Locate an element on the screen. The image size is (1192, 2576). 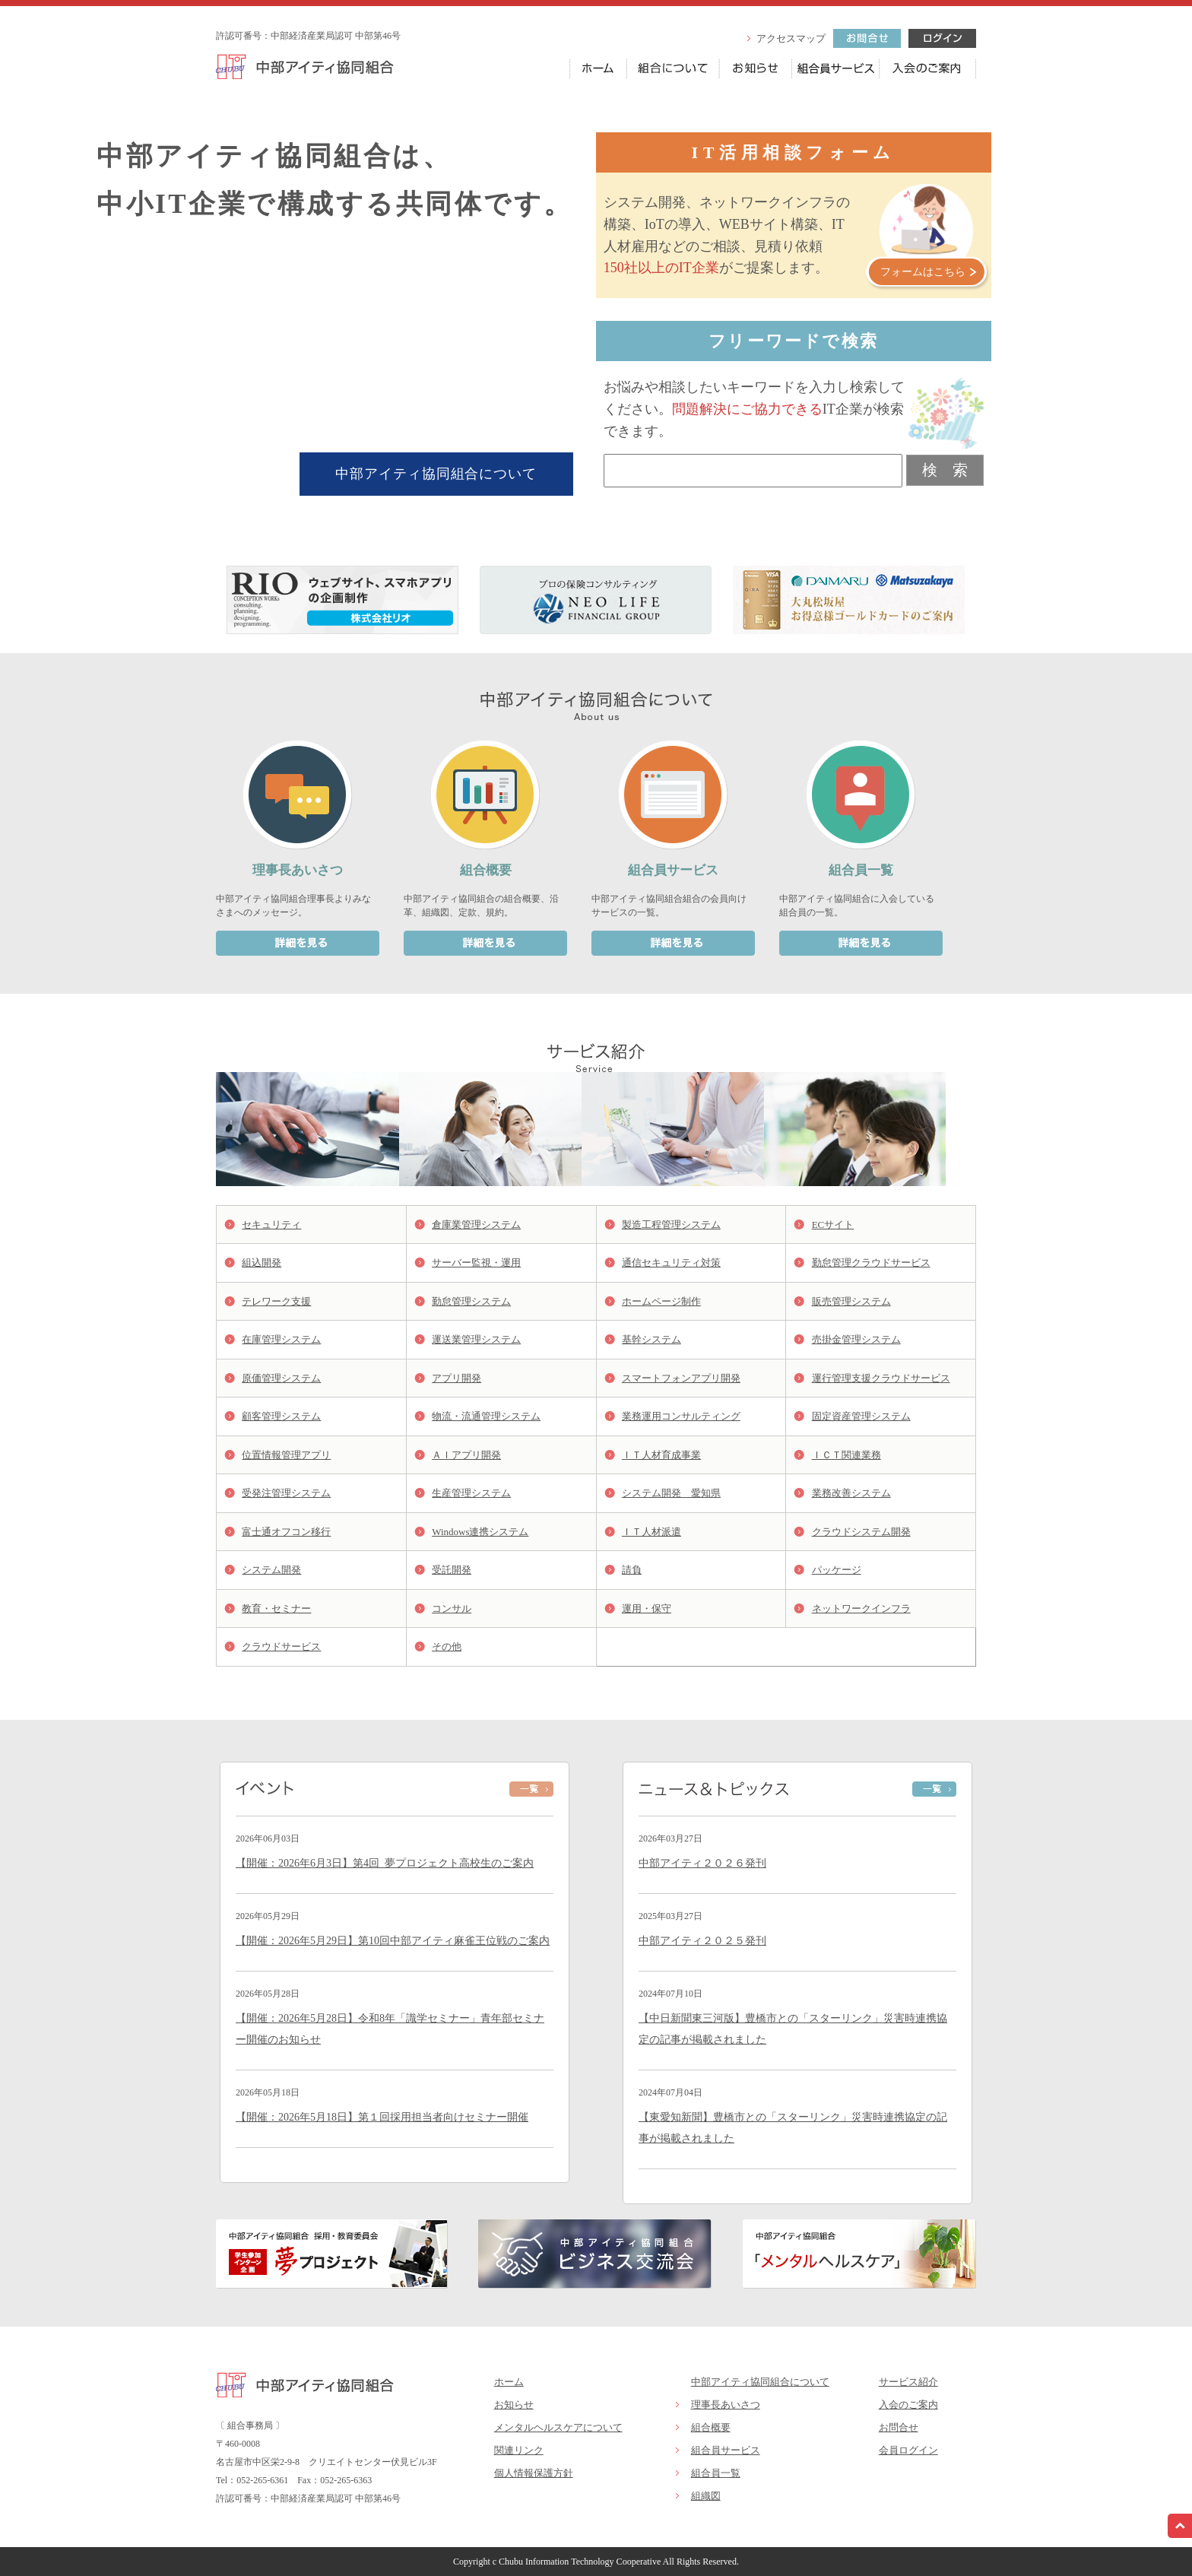
組合概要 is located at coordinates (711, 2427).